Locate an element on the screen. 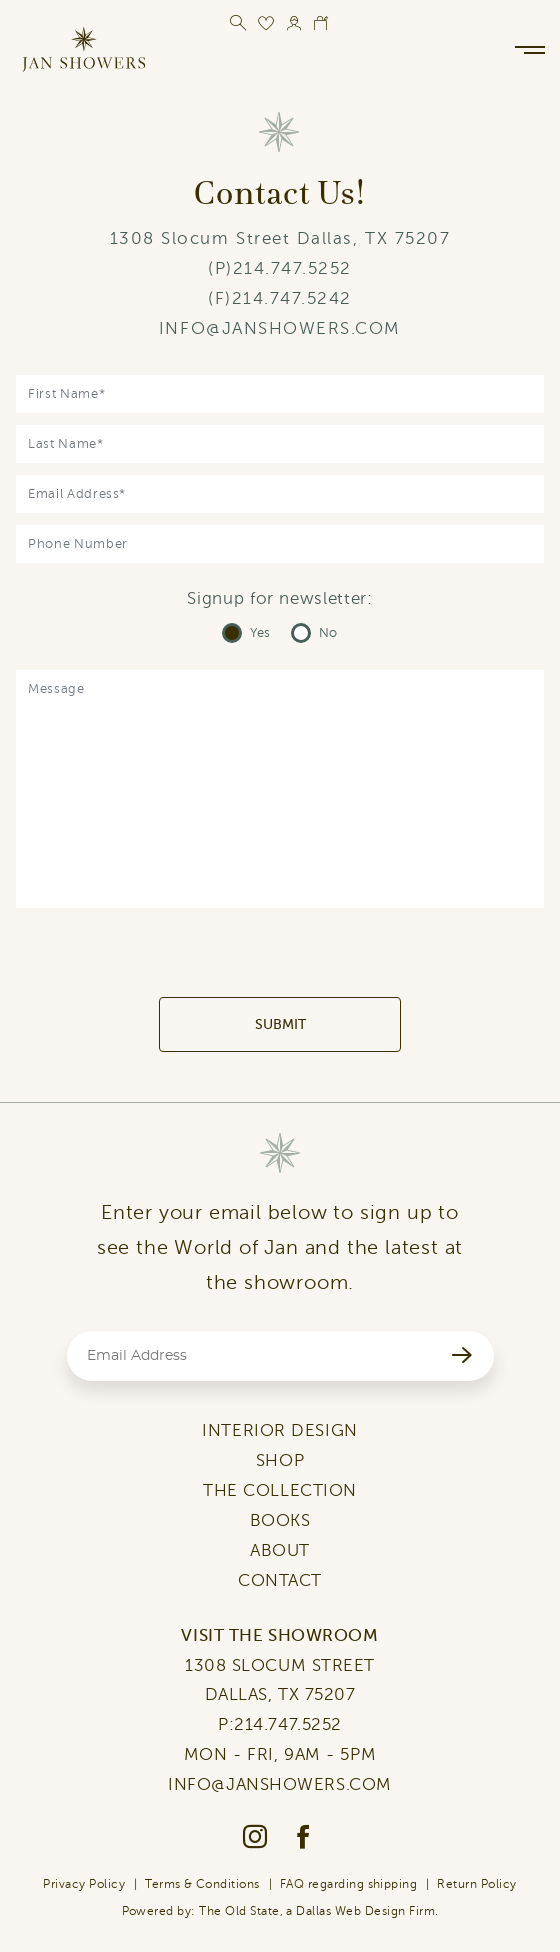 This screenshot has height=1952, width=560. Privacy Policy is located at coordinates (84, 1884).